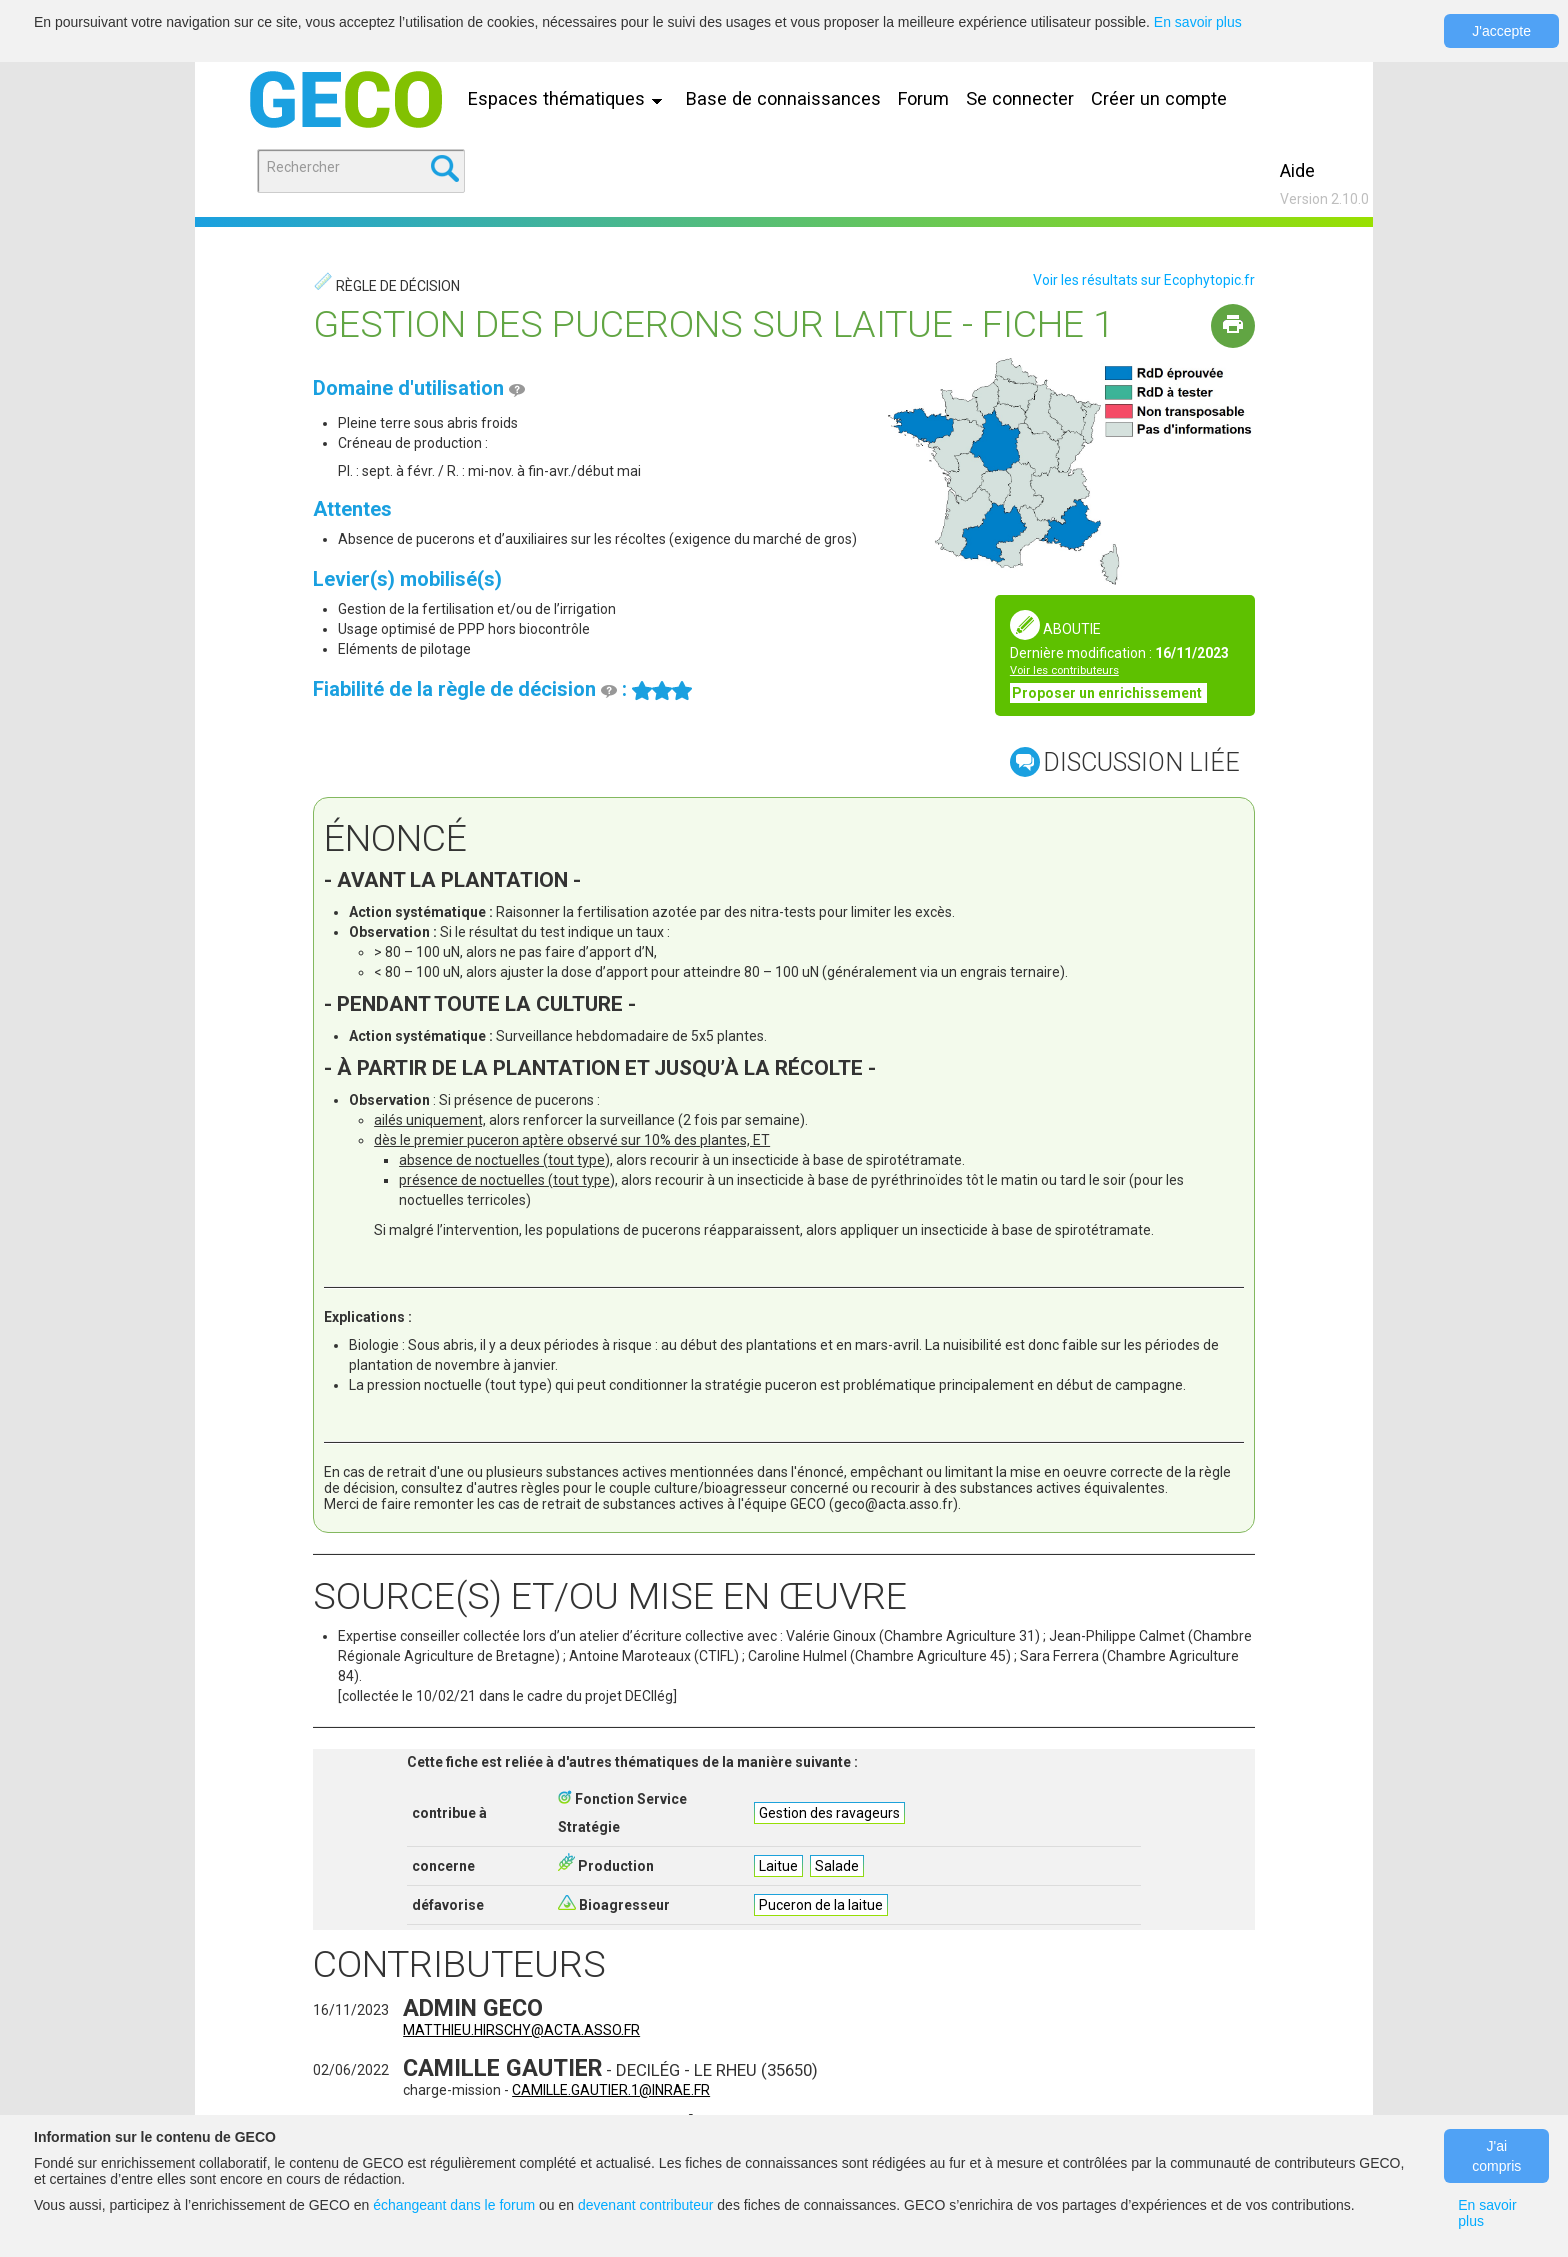 This screenshot has height=2257, width=1568. Describe the element at coordinates (570, 98) in the screenshot. I see `Espaces thématiques` at that location.